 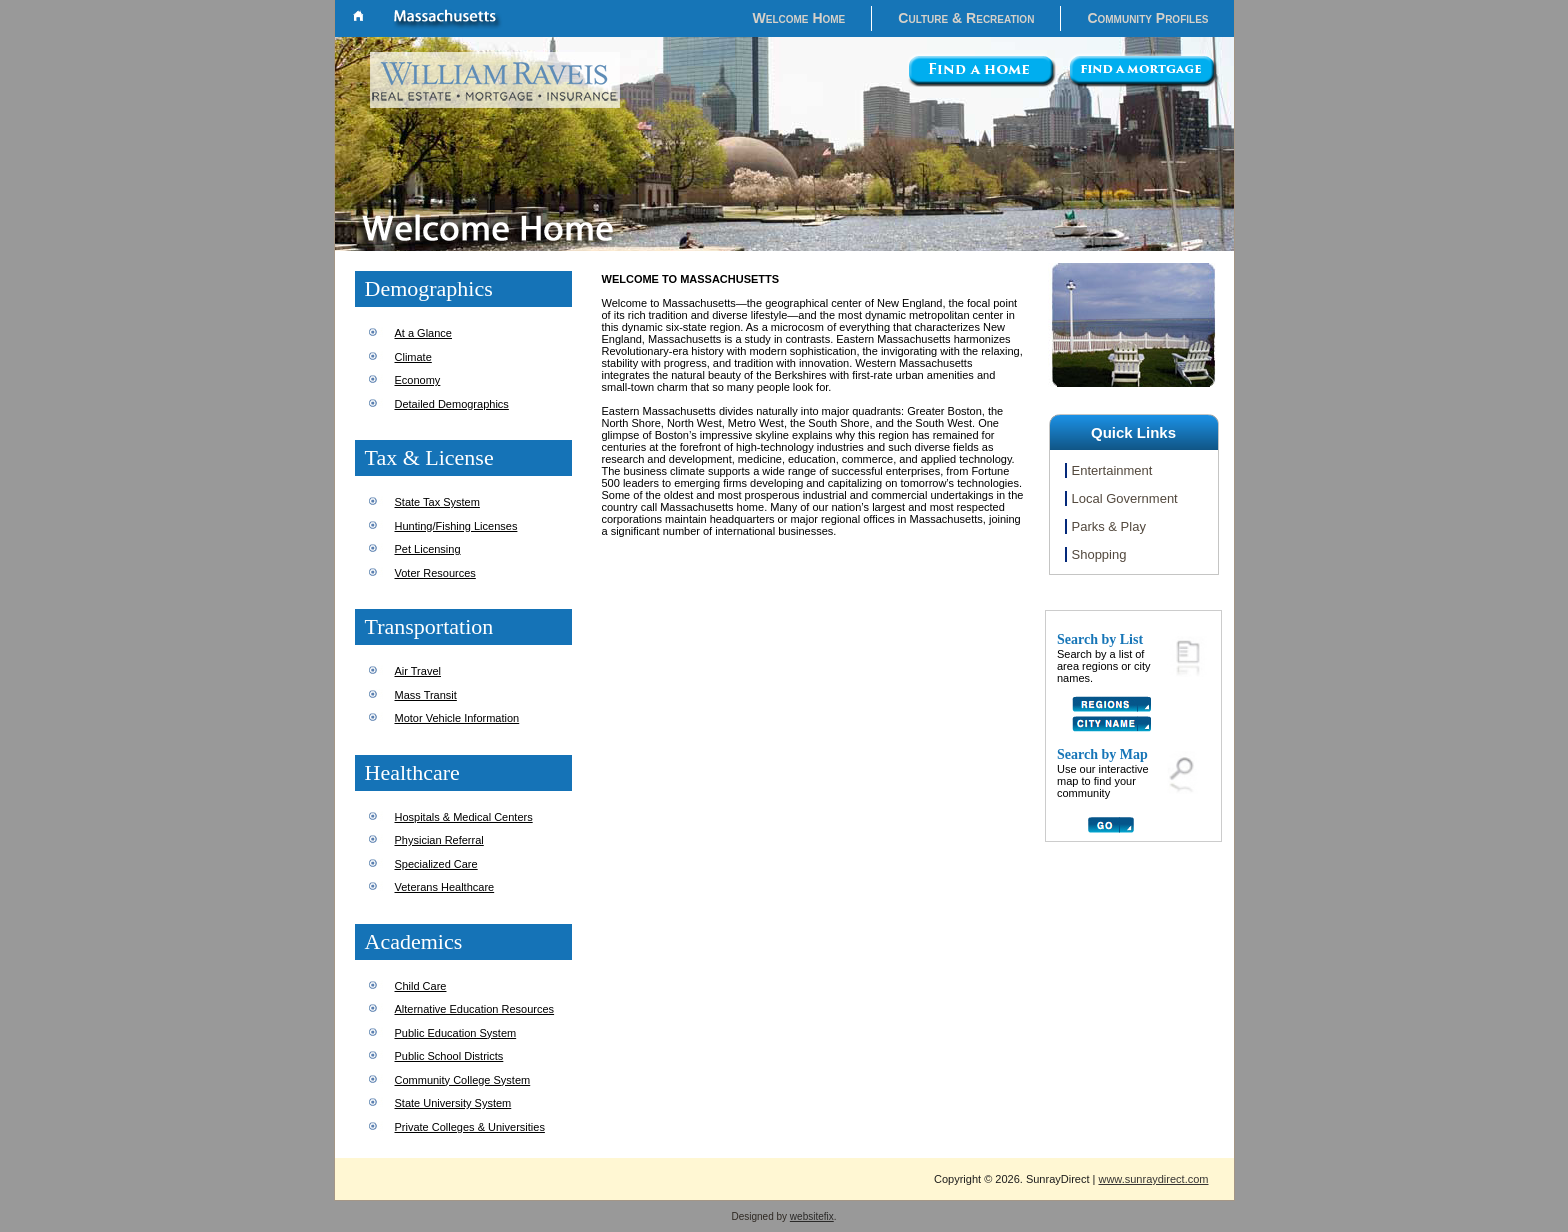 What do you see at coordinates (464, 817) in the screenshot?
I see `Hospitals & Medical Centers` at bounding box center [464, 817].